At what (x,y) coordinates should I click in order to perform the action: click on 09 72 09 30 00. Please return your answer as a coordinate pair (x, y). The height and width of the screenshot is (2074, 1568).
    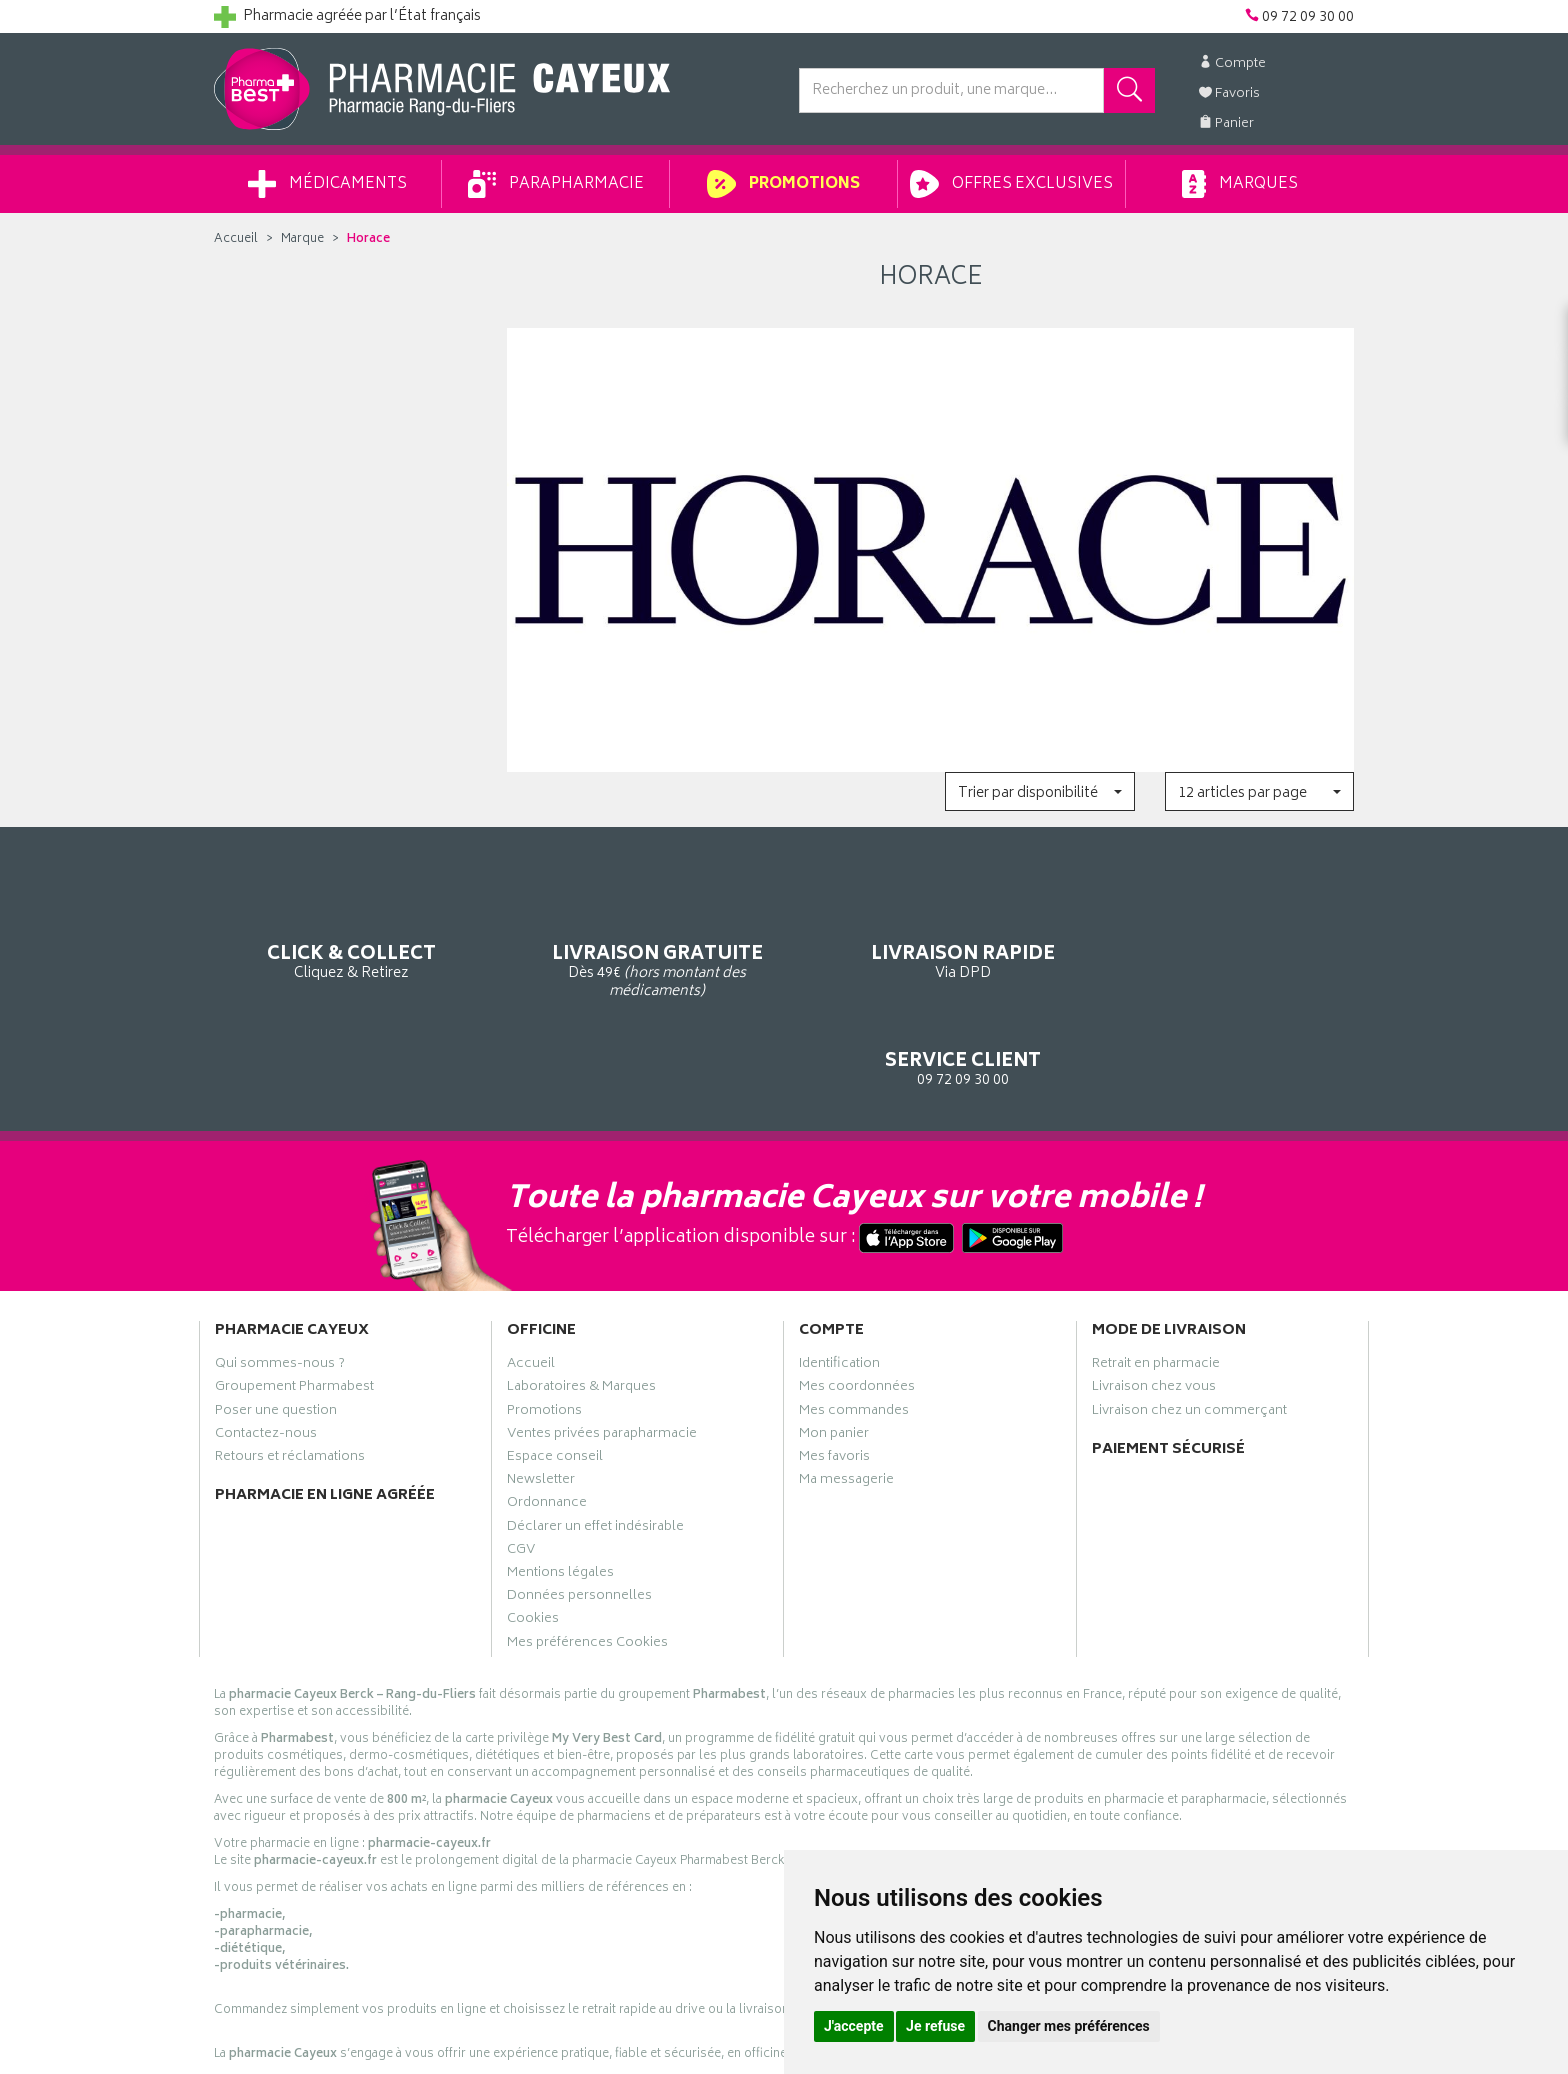
    Looking at the image, I should click on (1223, 930).